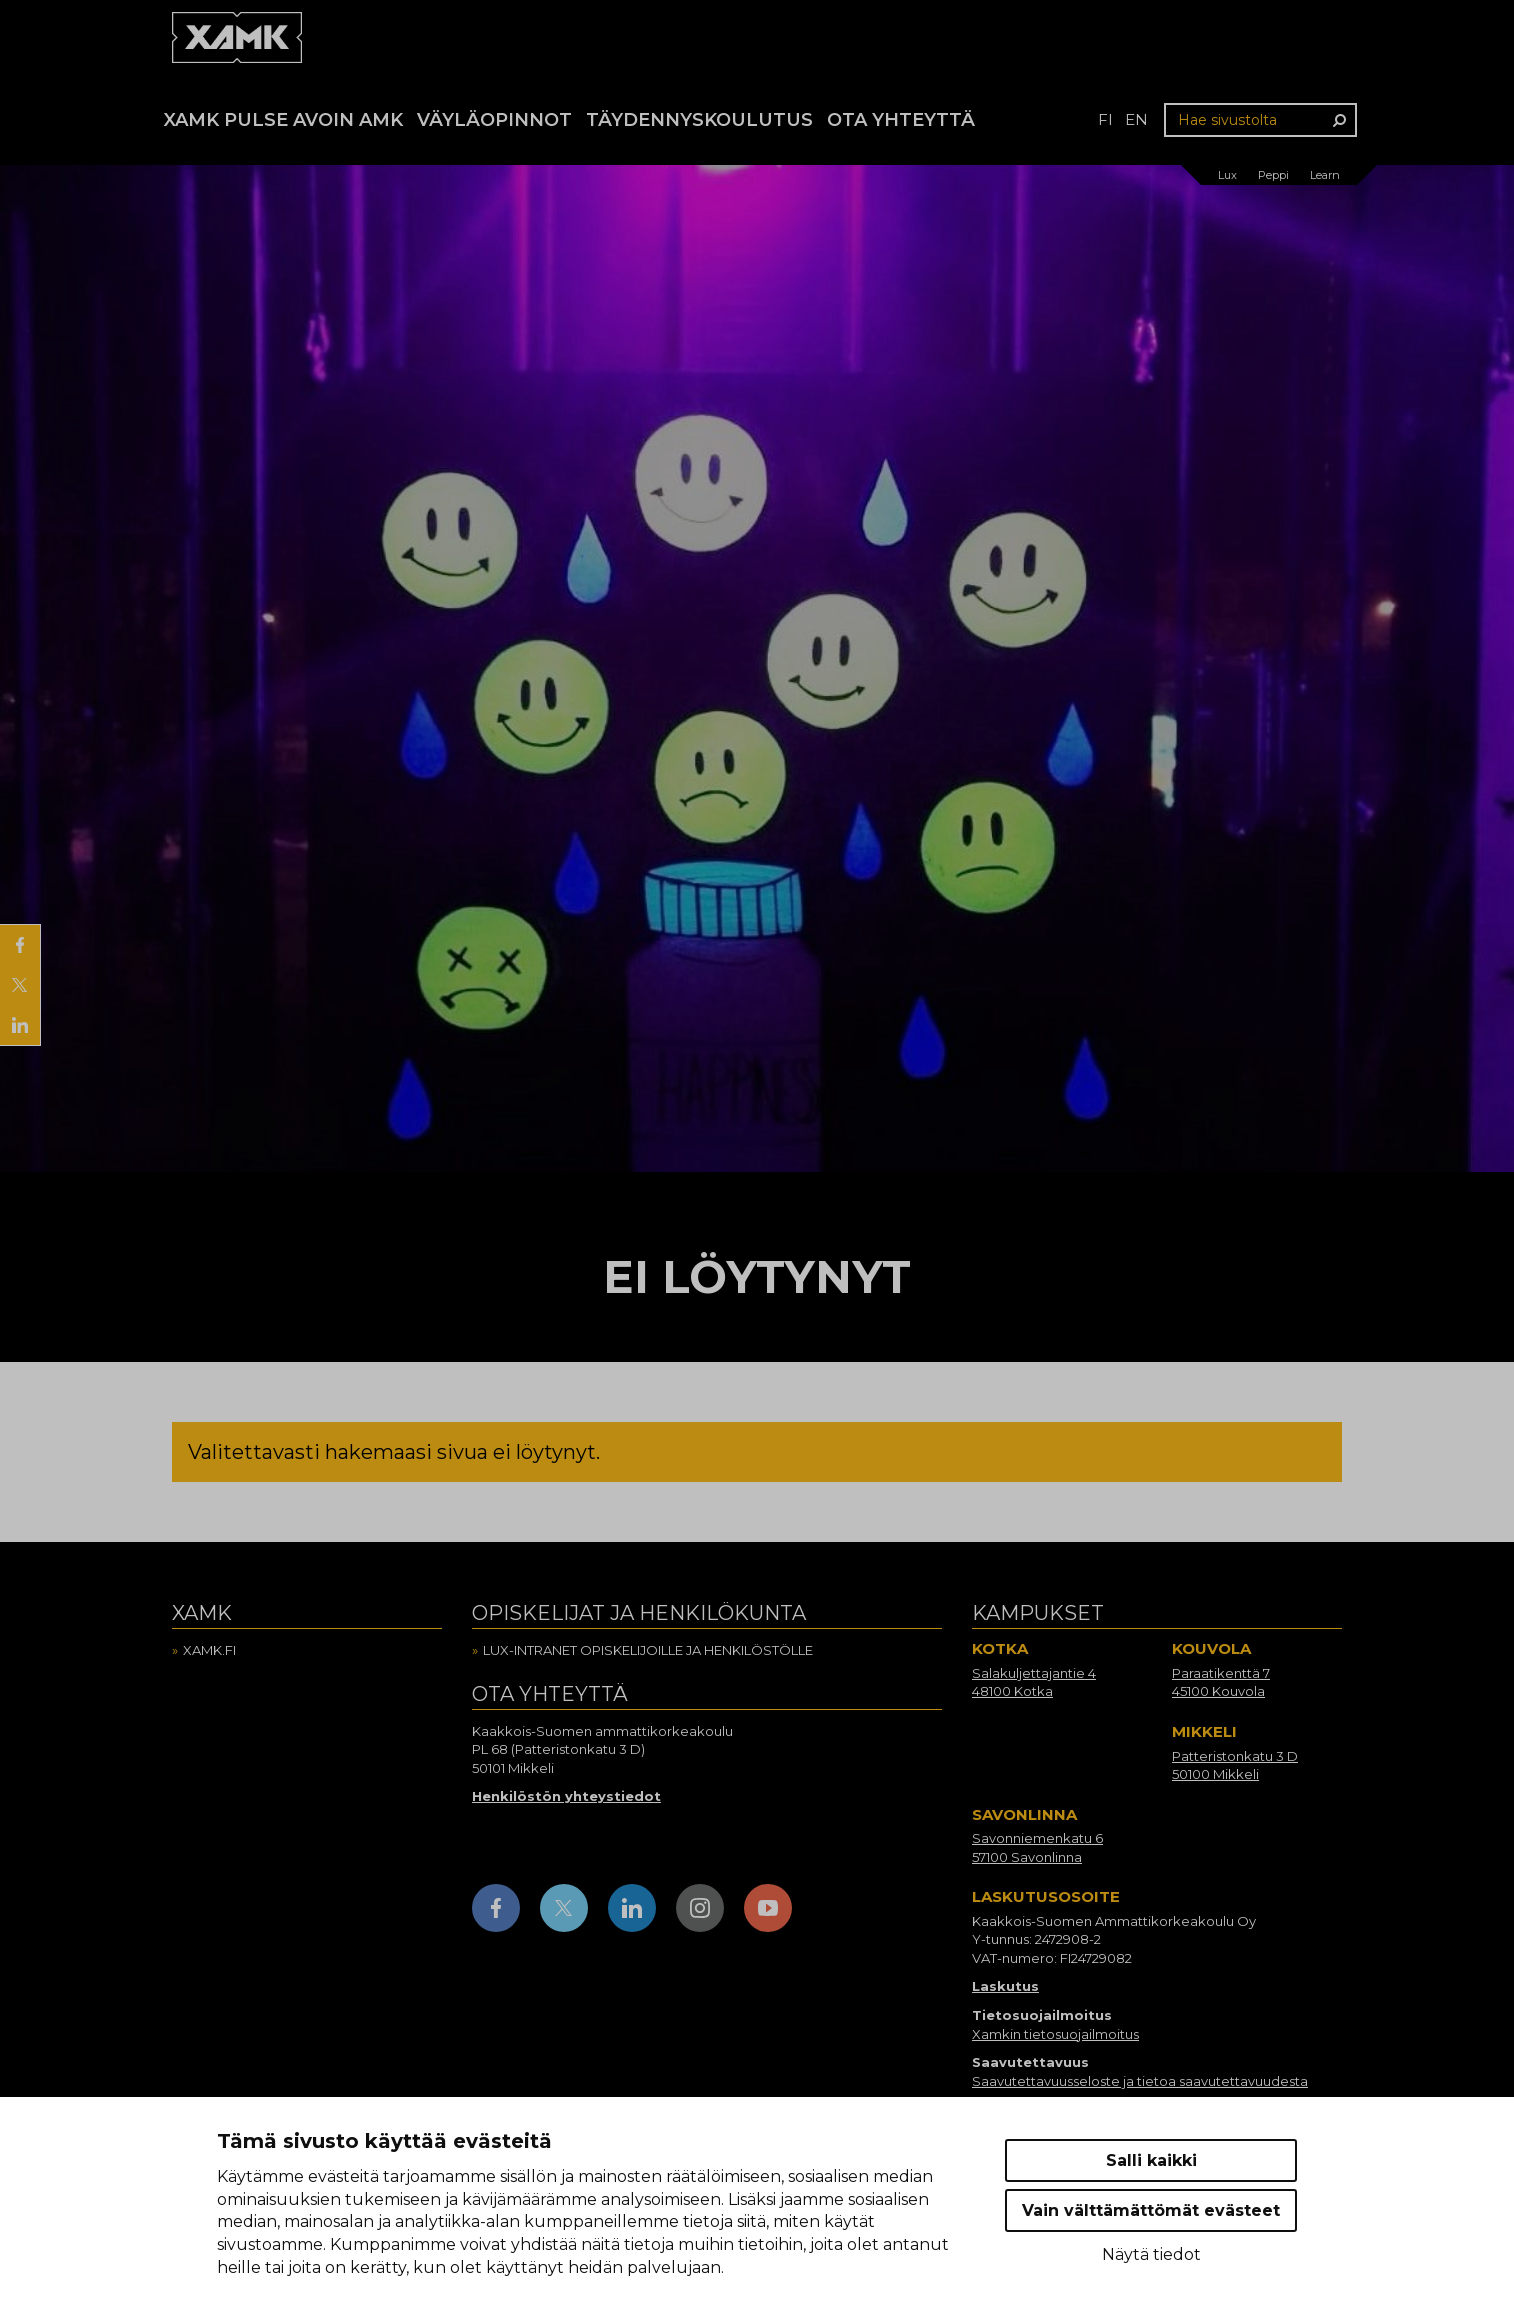 Image resolution: width=1514 pixels, height=2310 pixels. What do you see at coordinates (1325, 175) in the screenshot?
I see `Learn` at bounding box center [1325, 175].